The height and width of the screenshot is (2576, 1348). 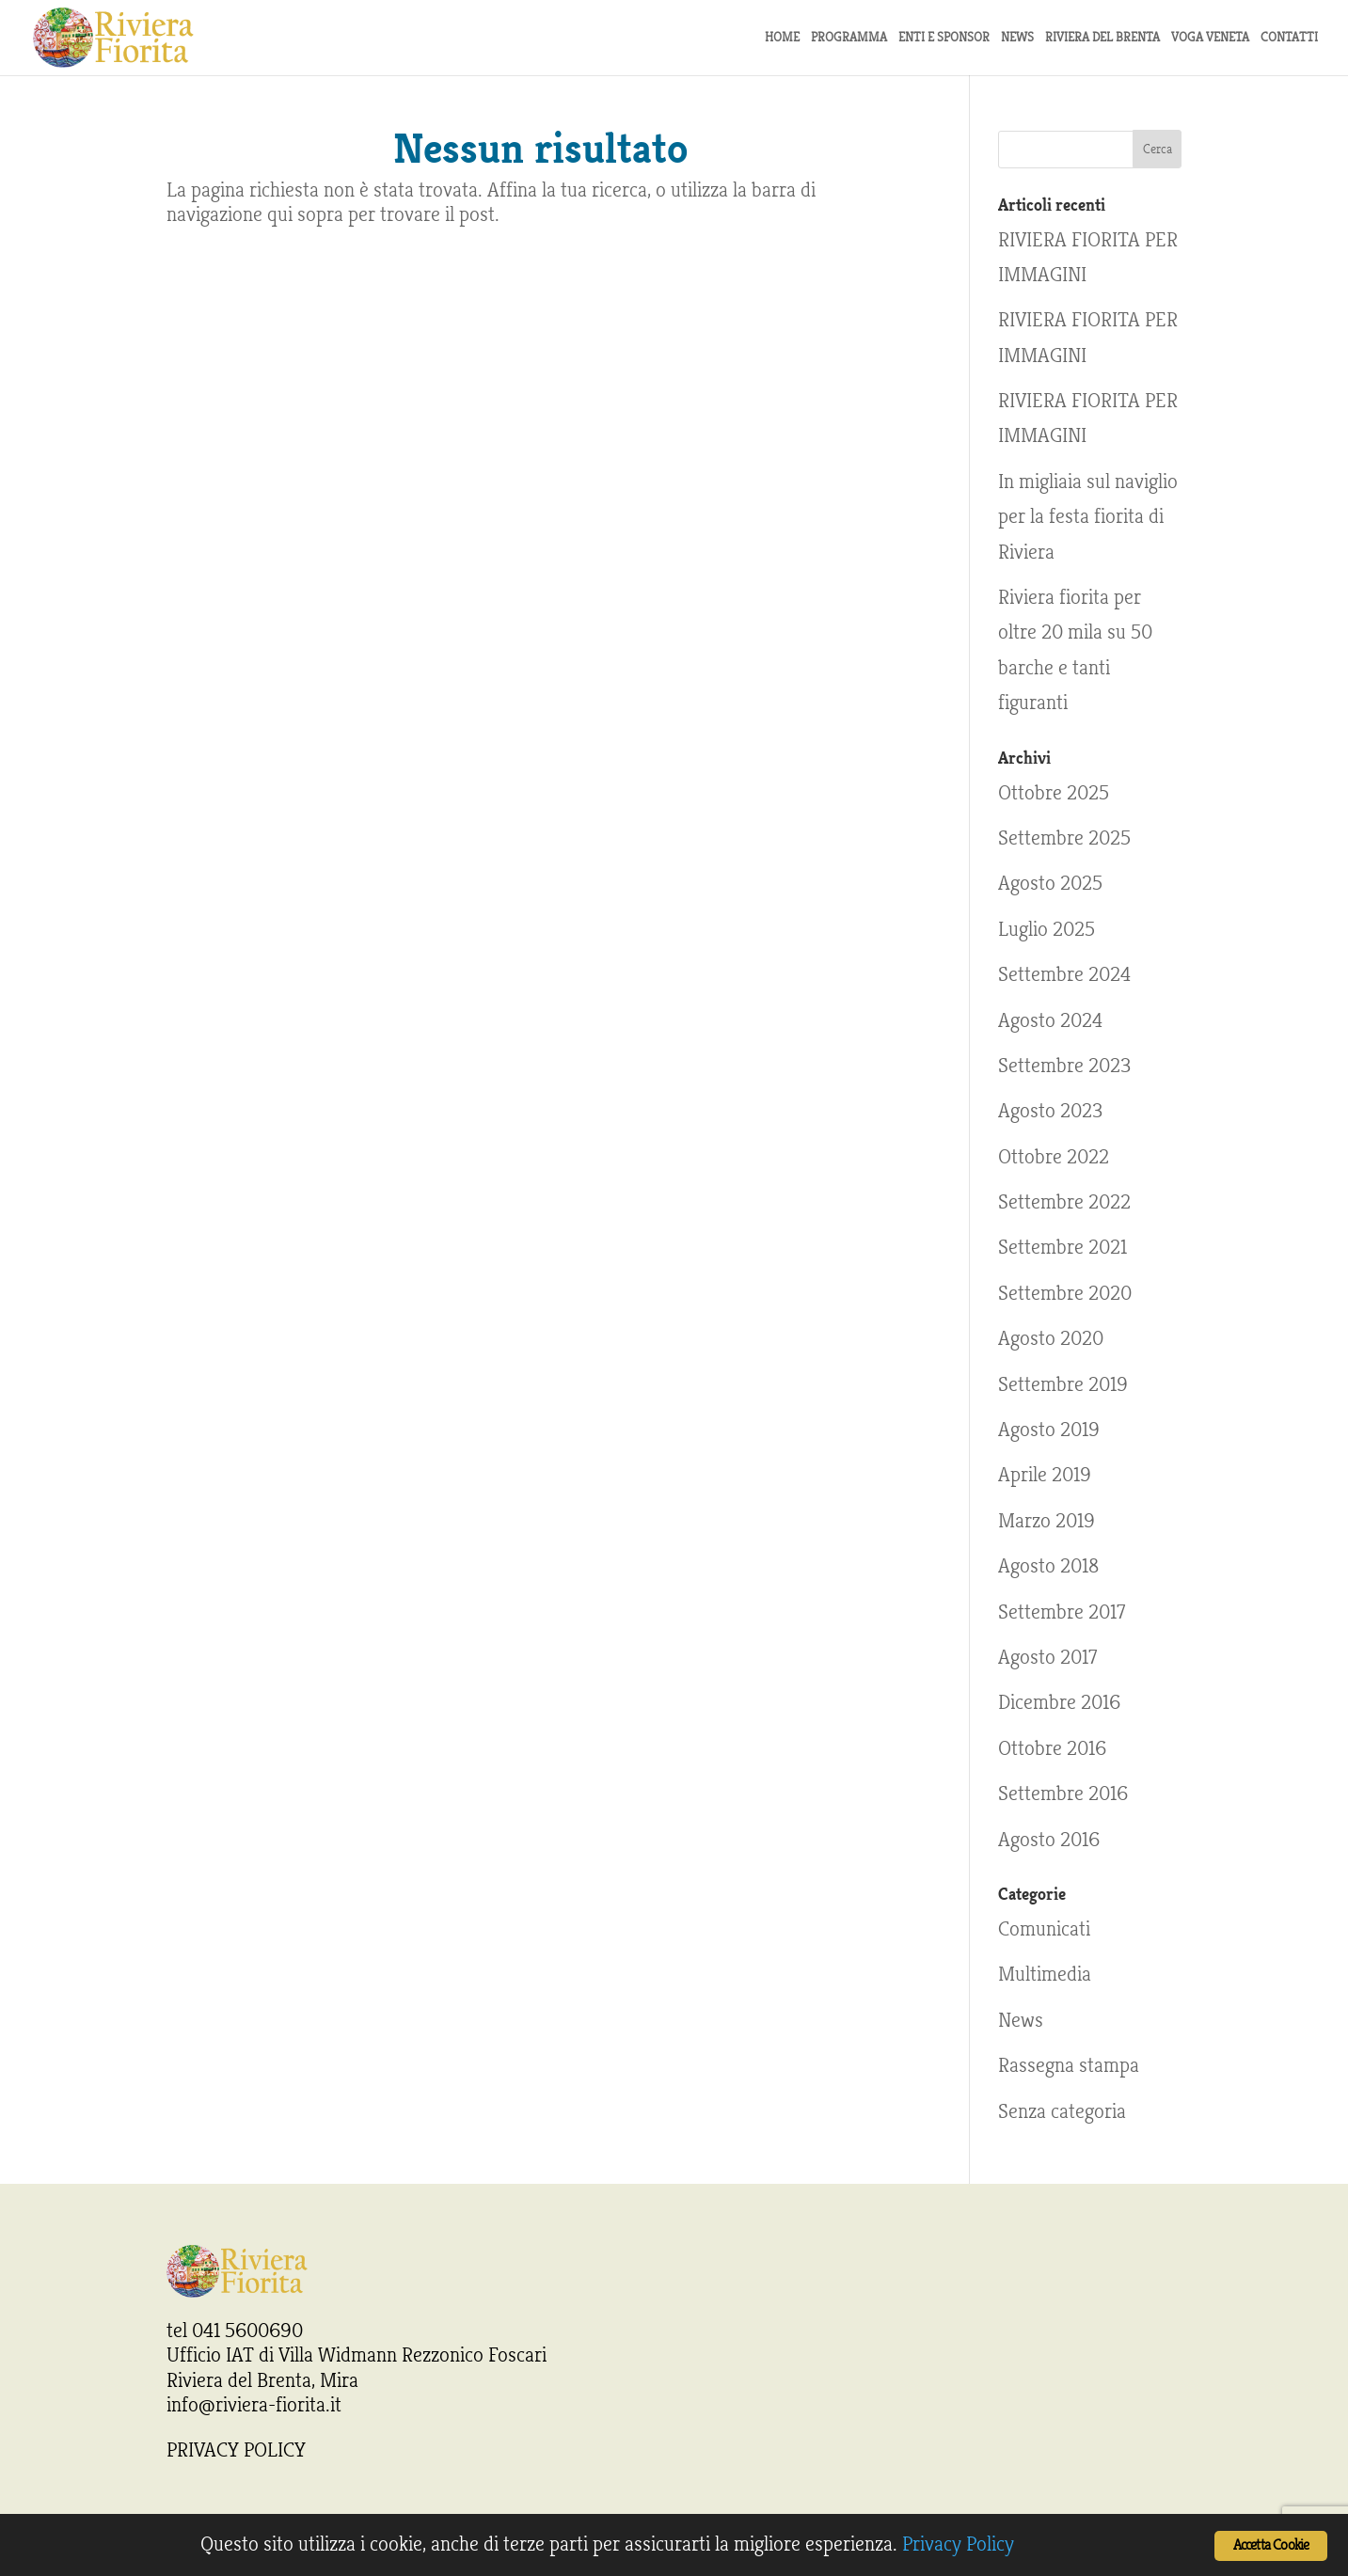 What do you see at coordinates (1061, 1612) in the screenshot?
I see `Settembre 2017` at bounding box center [1061, 1612].